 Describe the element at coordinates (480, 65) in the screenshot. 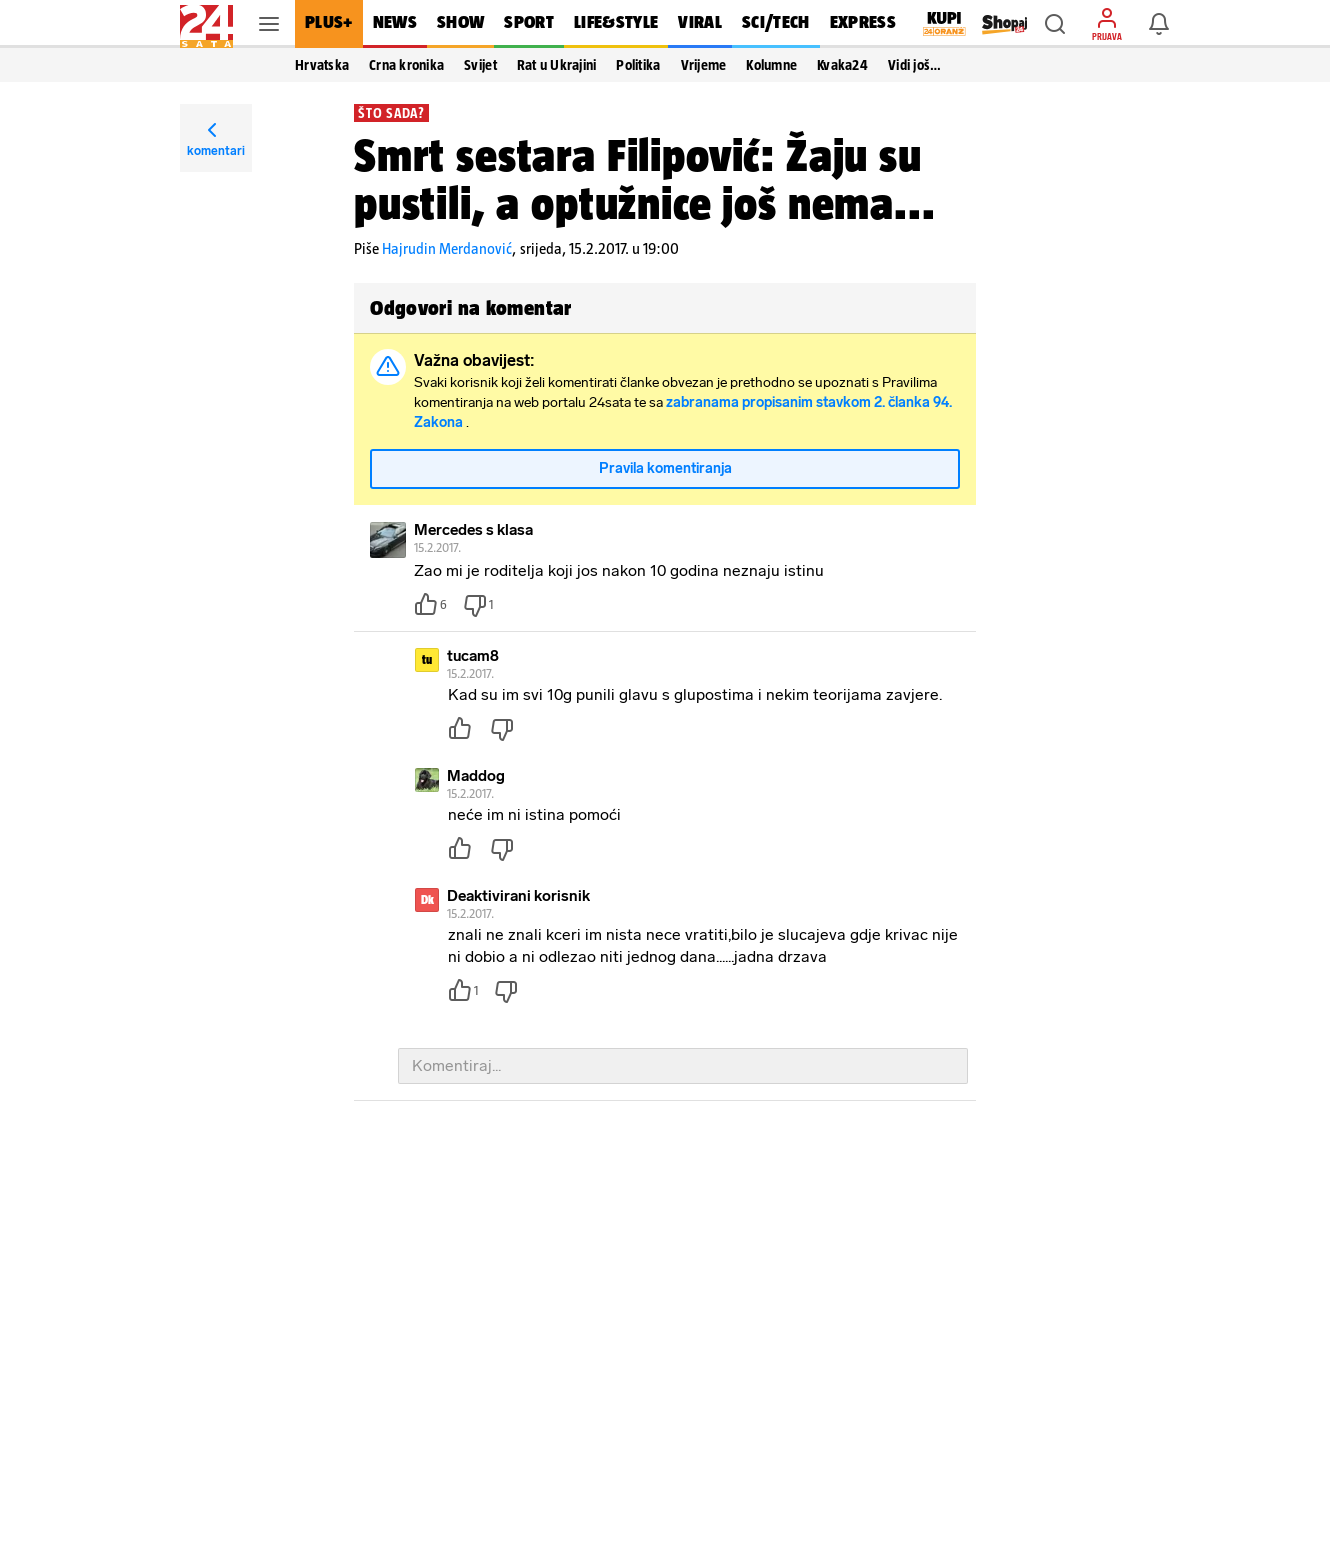

I see `Svijet` at that location.